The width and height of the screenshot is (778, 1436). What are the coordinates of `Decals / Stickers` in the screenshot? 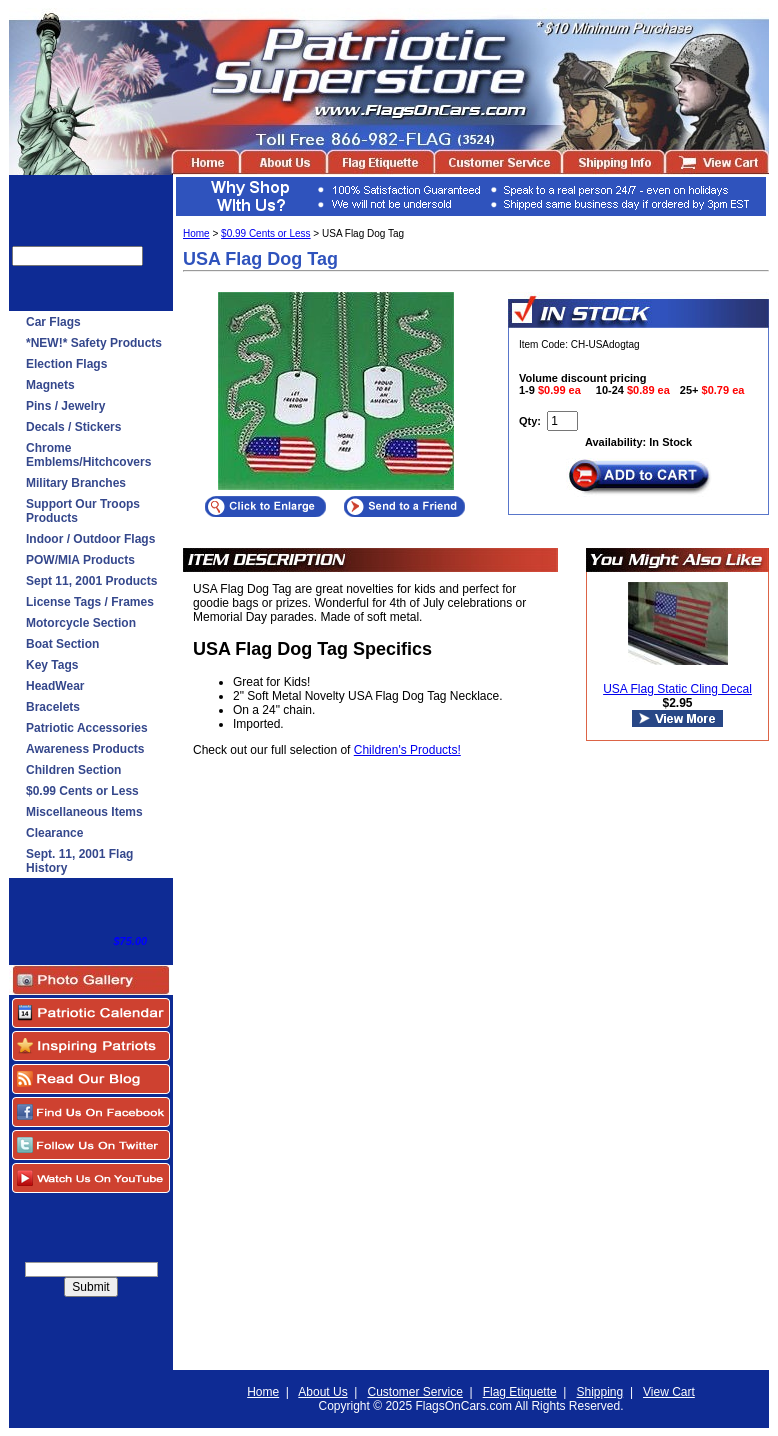 It's located at (73, 427).